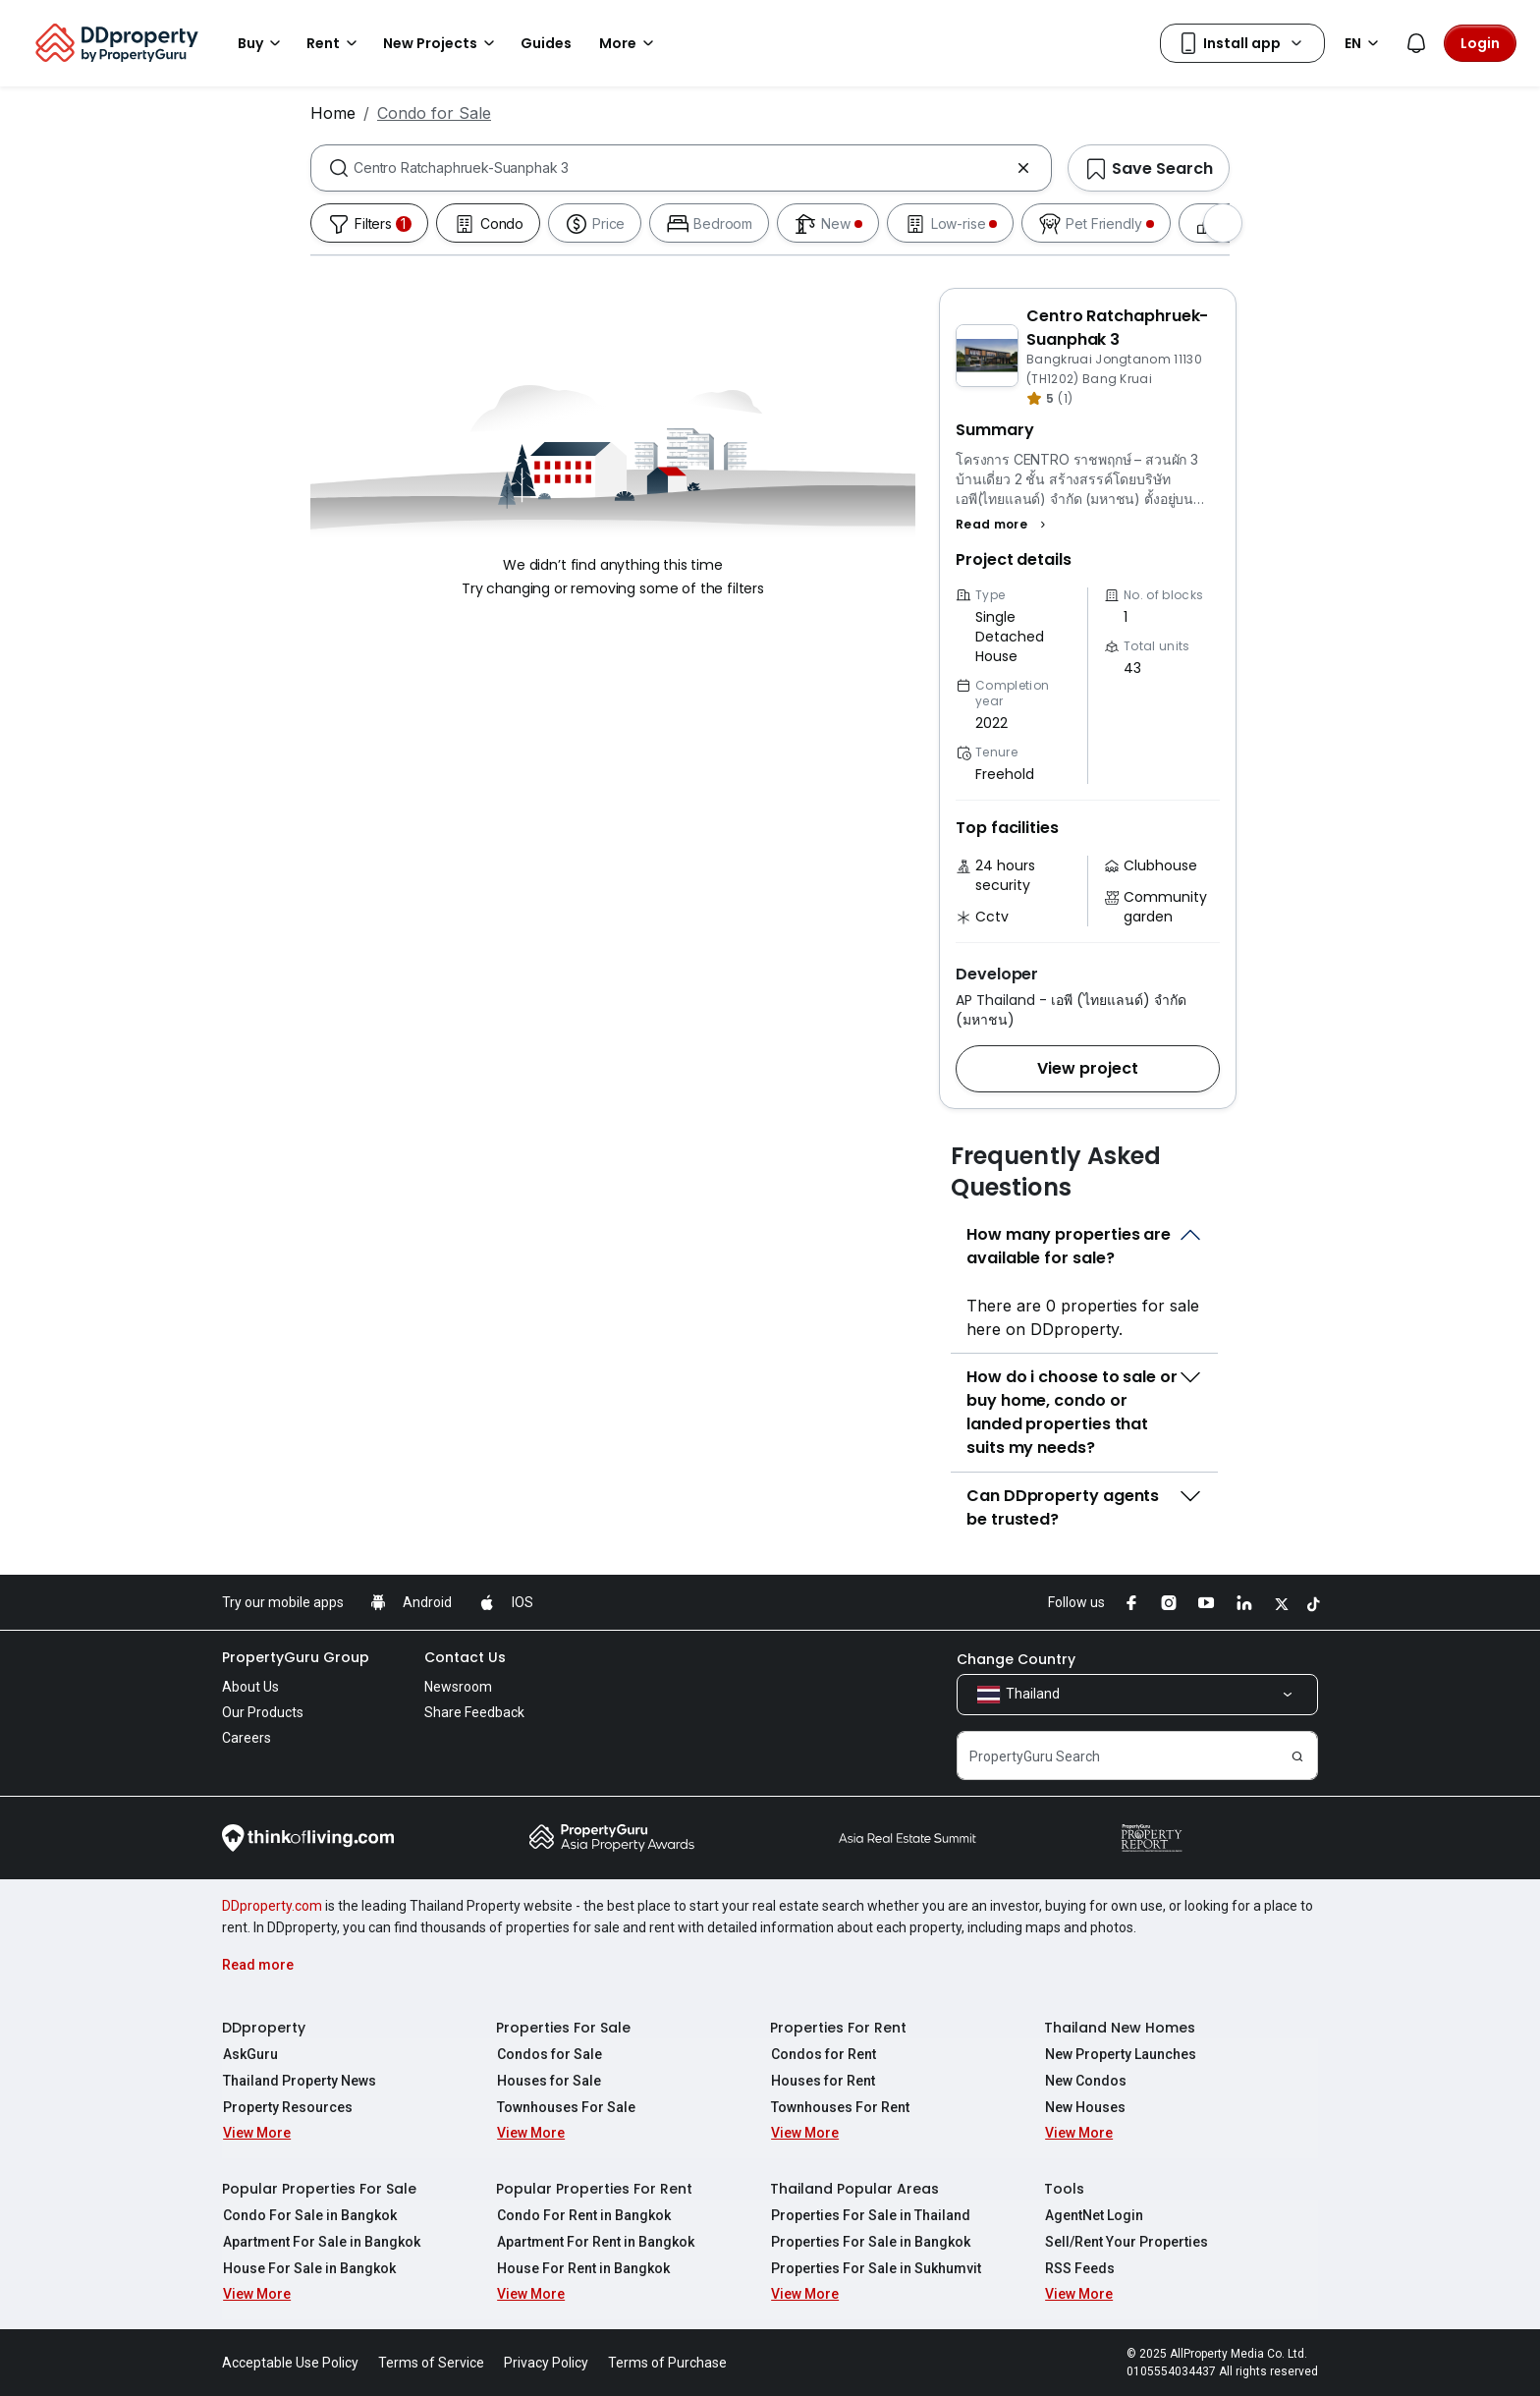 The image size is (1540, 2396). I want to click on Guides [button], so click(546, 43).